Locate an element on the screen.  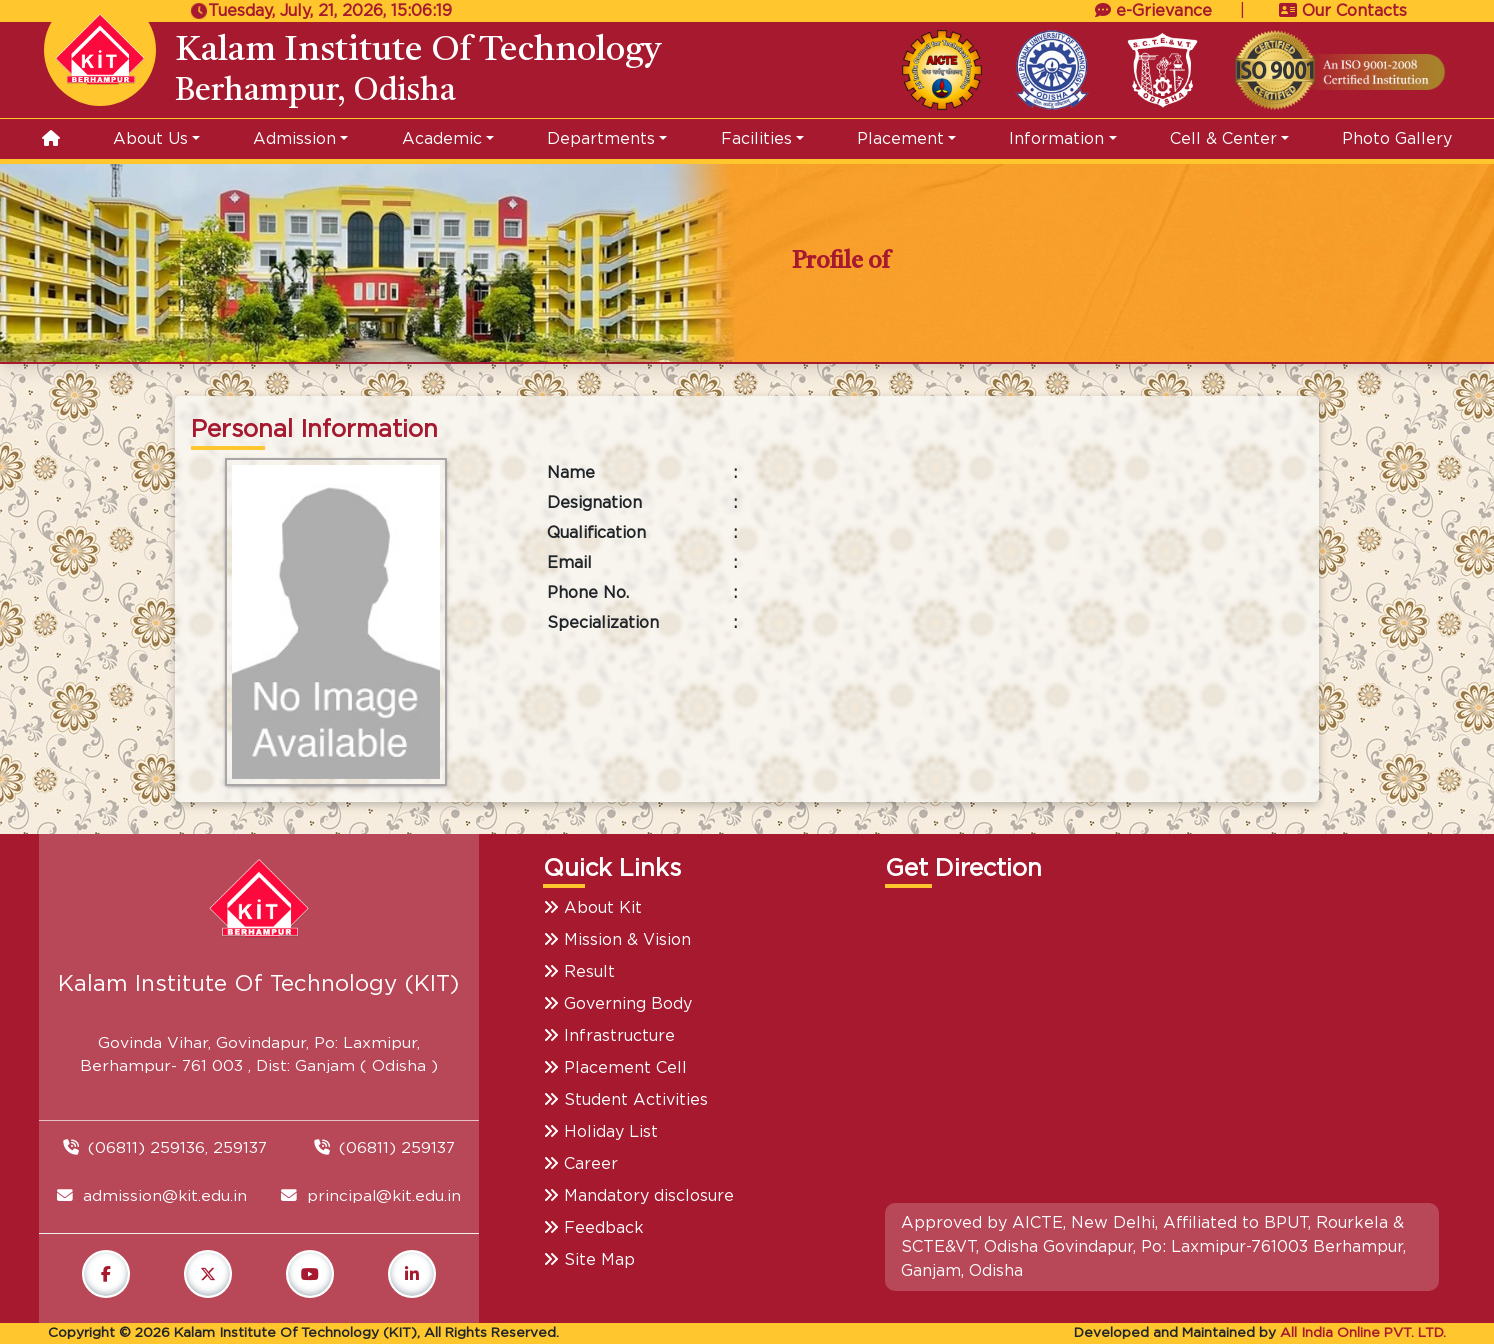
Holiday List is located at coordinates (600, 1132).